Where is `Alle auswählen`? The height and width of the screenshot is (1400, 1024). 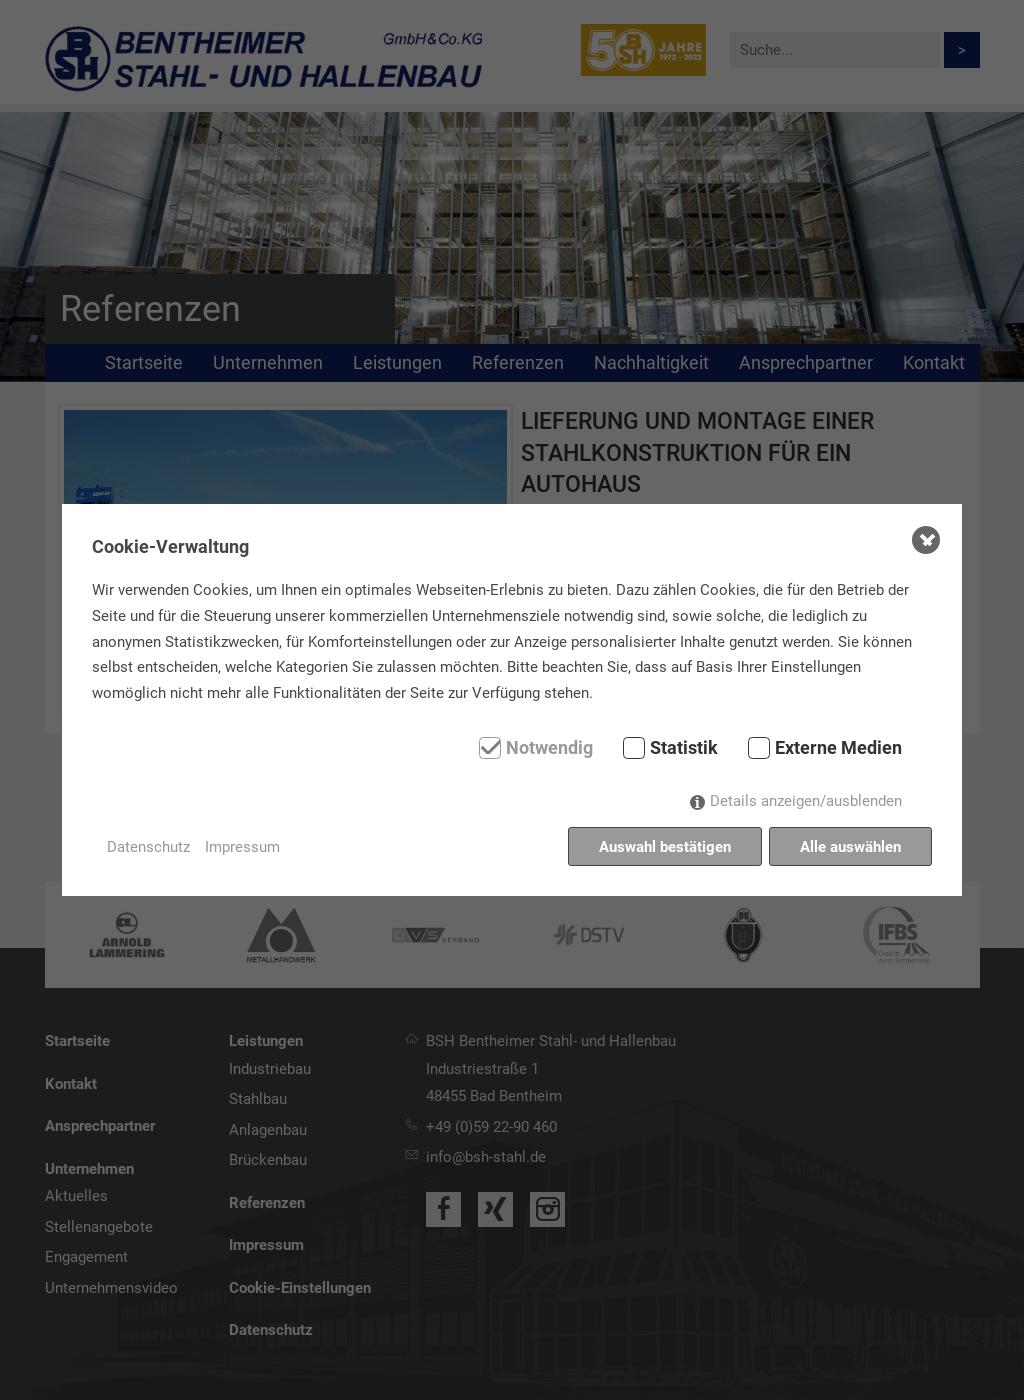
Alle auswählen is located at coordinates (850, 847).